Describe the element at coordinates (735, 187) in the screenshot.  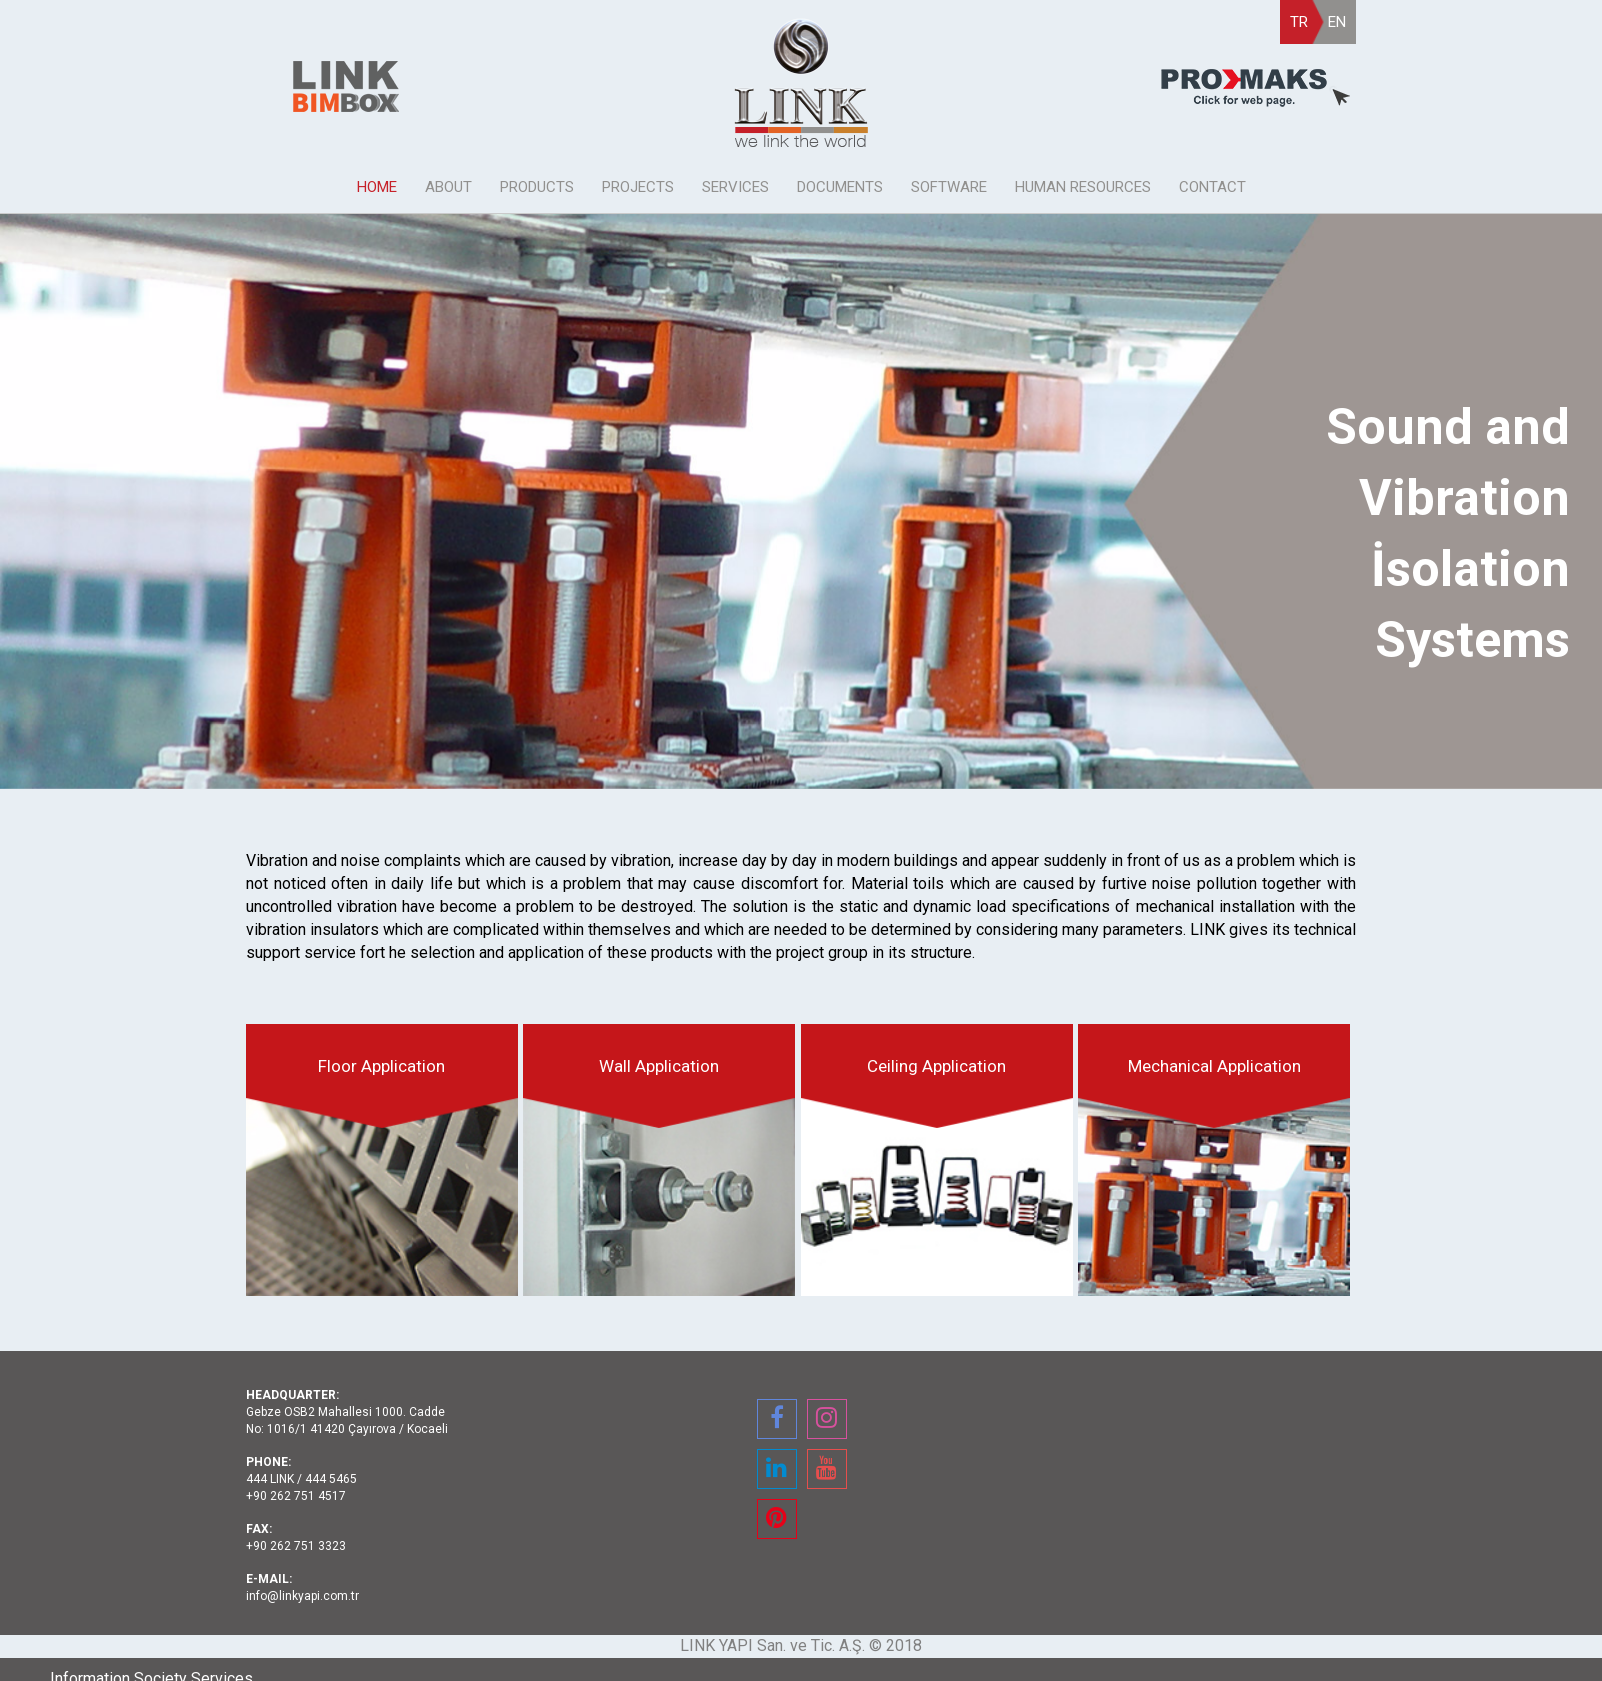
I see `SERVICES` at that location.